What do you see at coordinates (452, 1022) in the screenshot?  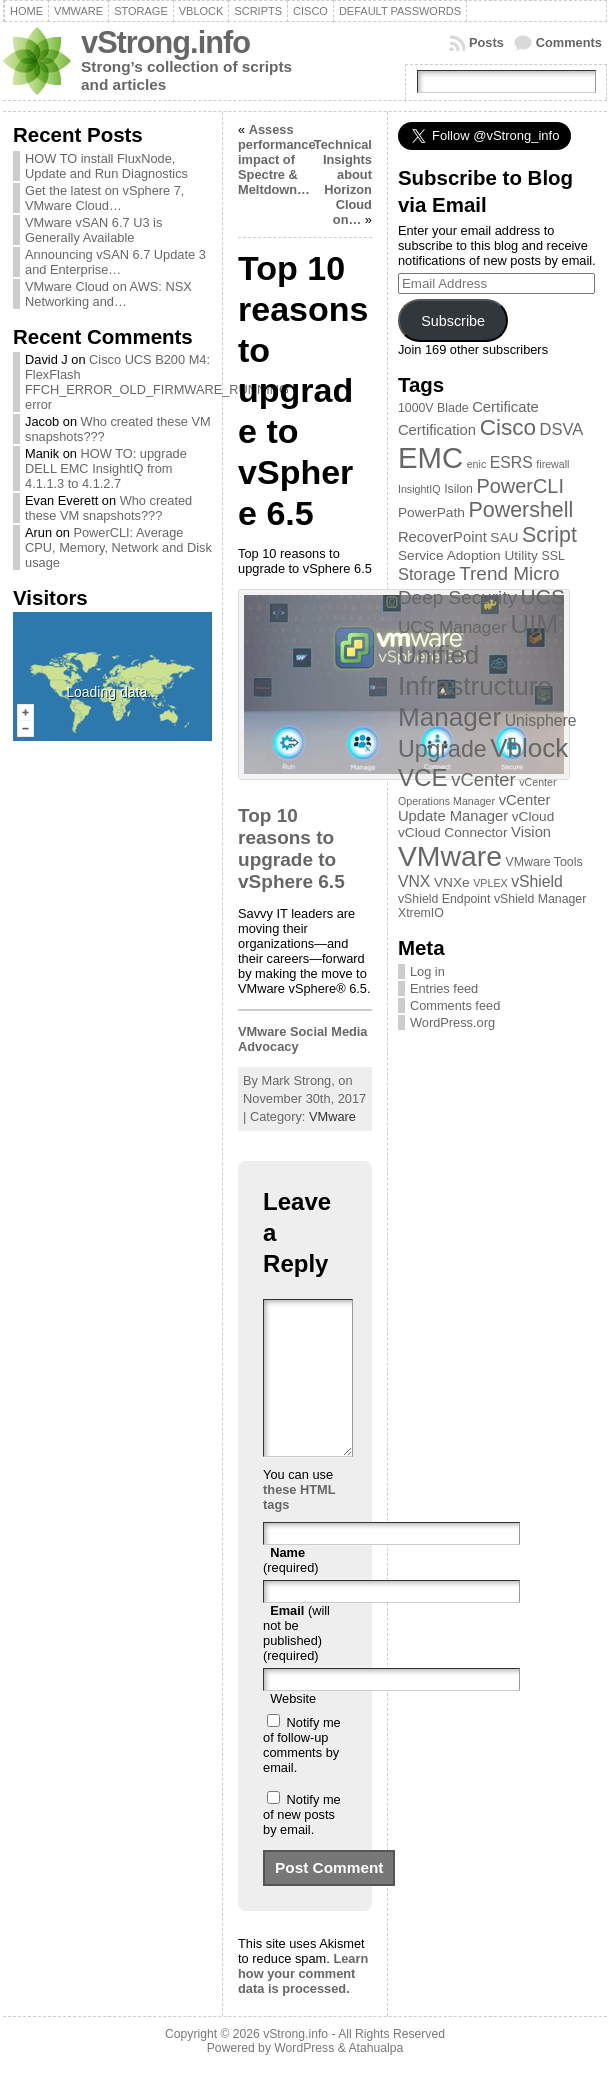 I see `WordPress.org` at bounding box center [452, 1022].